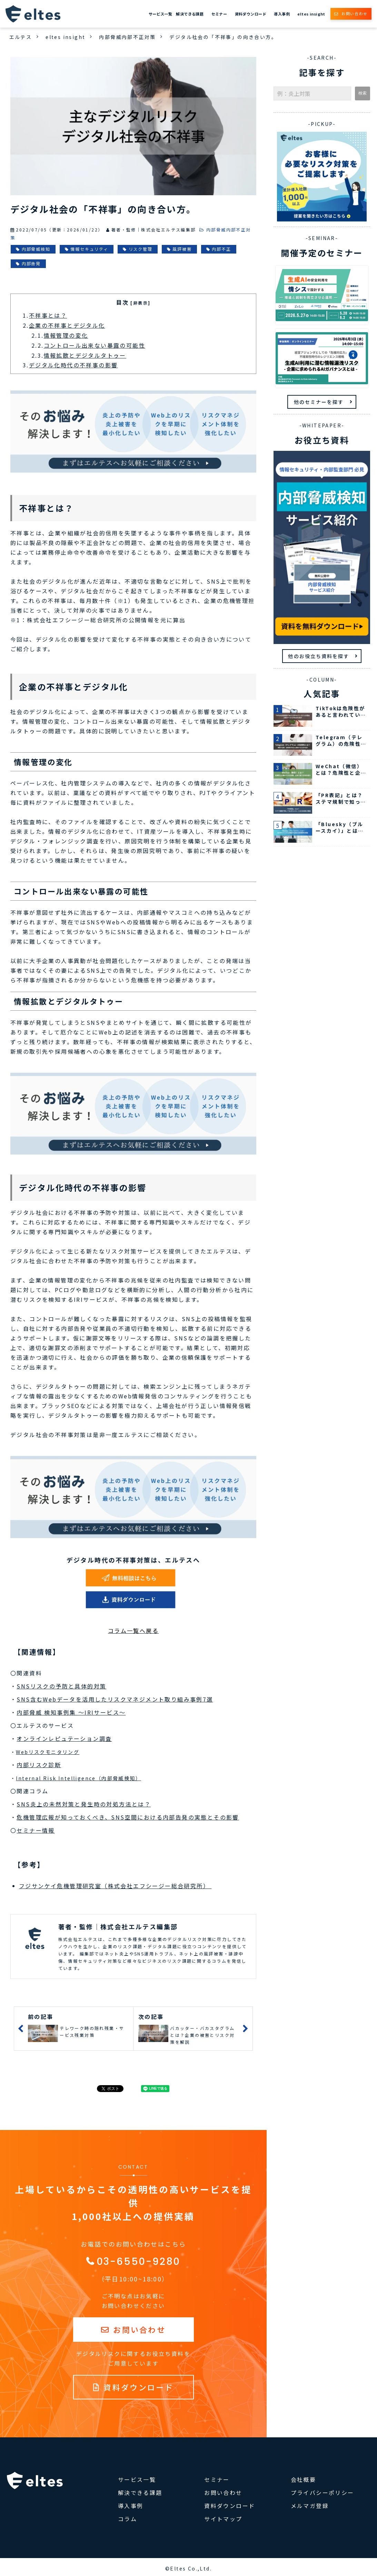 Image resolution: width=377 pixels, height=2576 pixels. I want to click on 導入事例, so click(282, 14).